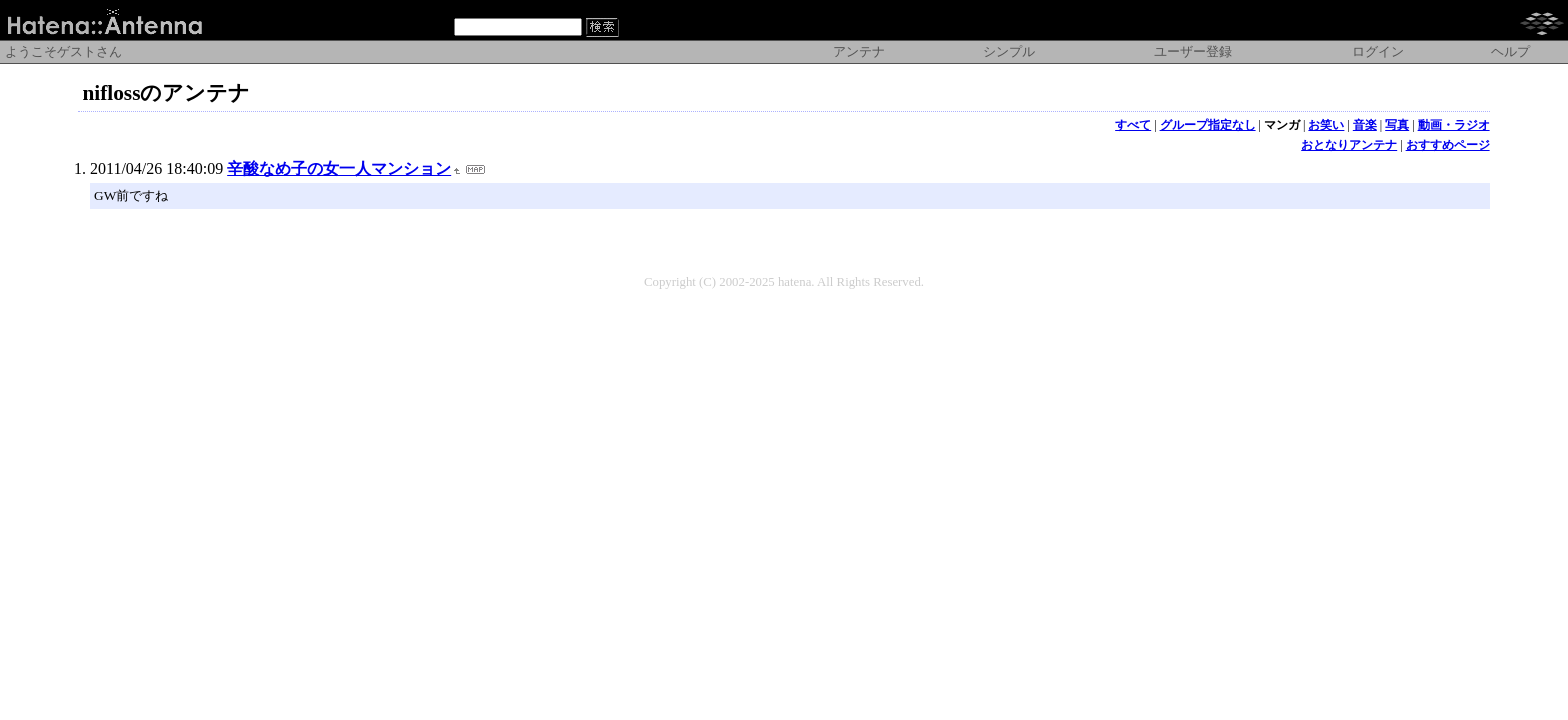  What do you see at coordinates (1208, 125) in the screenshot?
I see `グループ指定なし` at bounding box center [1208, 125].